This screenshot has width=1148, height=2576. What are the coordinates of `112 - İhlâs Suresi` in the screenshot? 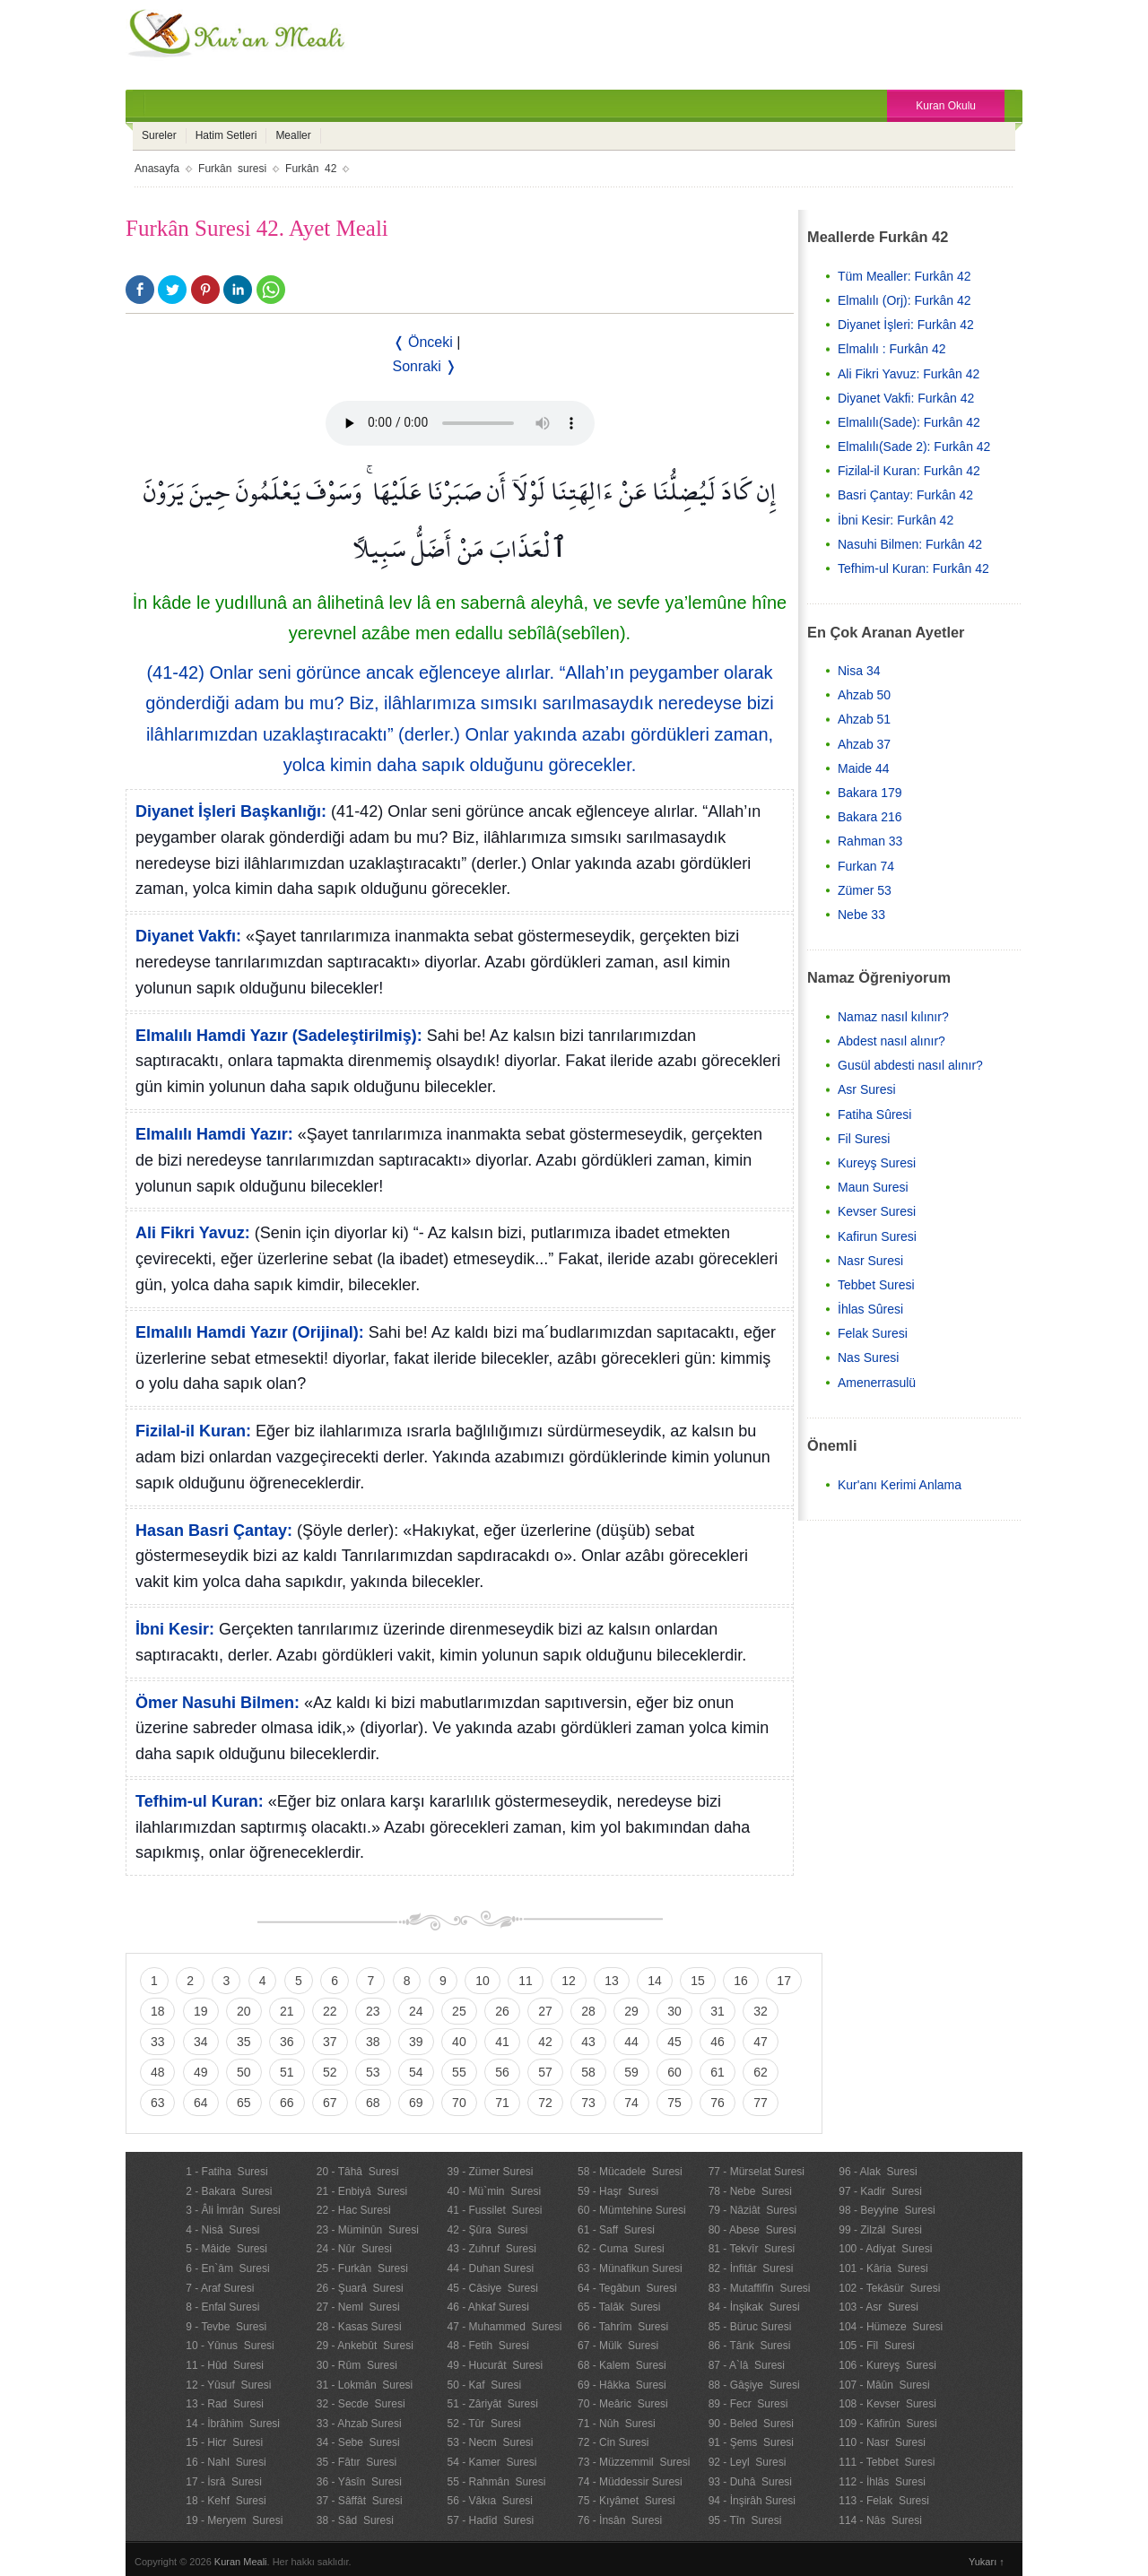 It's located at (882, 2482).